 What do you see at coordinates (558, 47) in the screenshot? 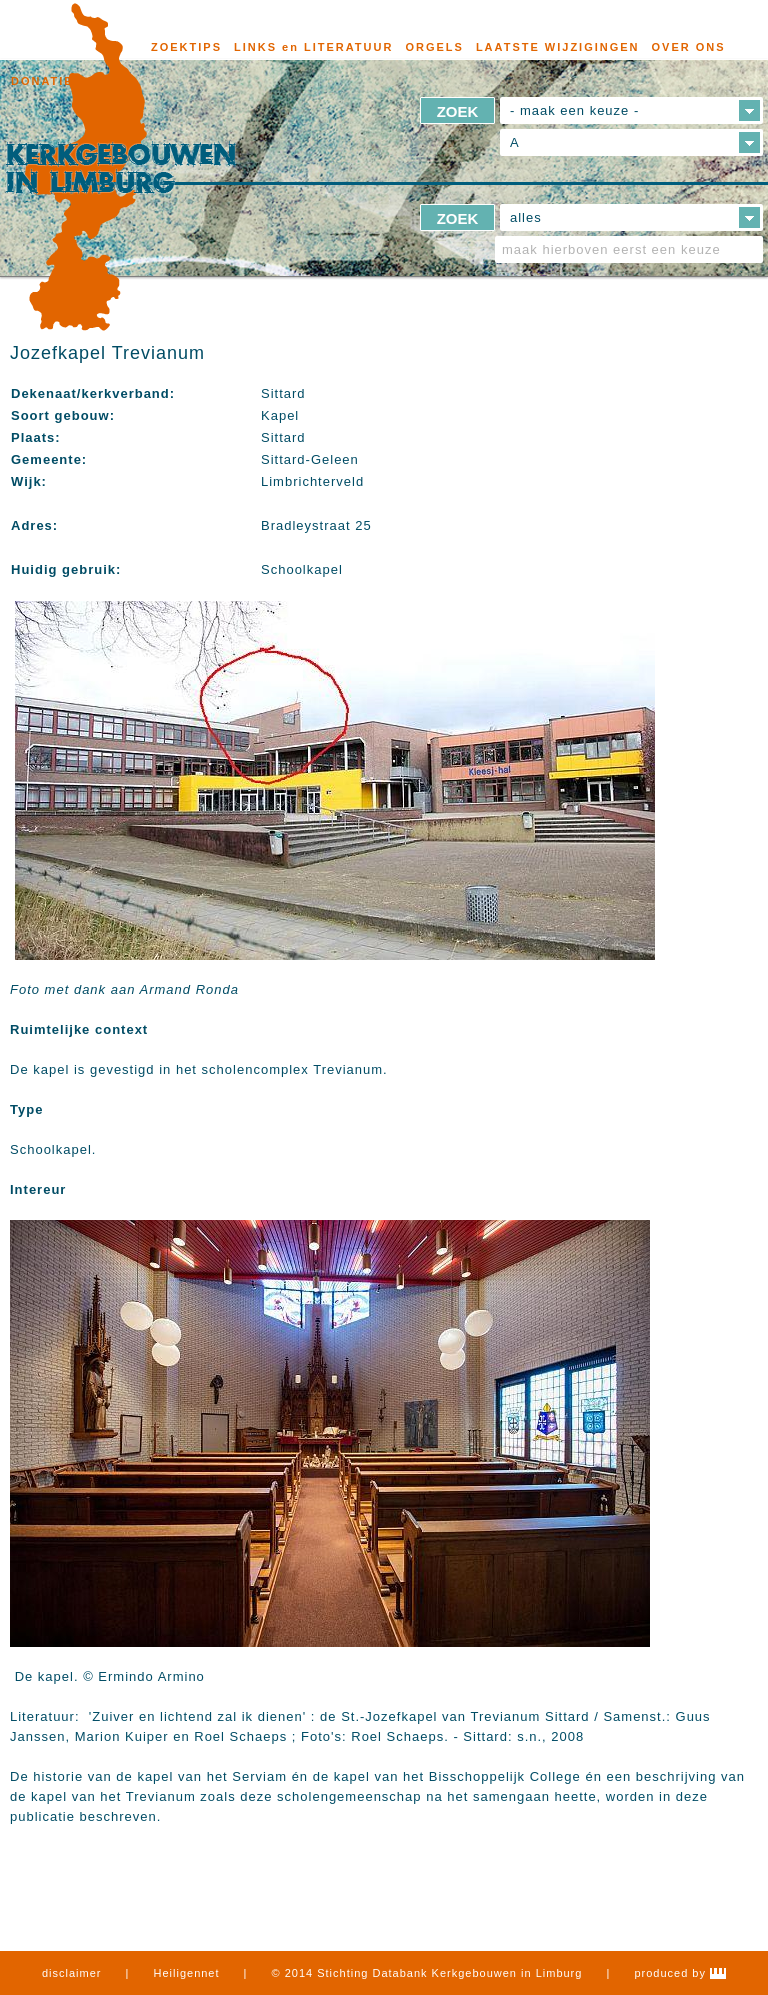
I see `LAATSTE WIJZIGINGEN` at bounding box center [558, 47].